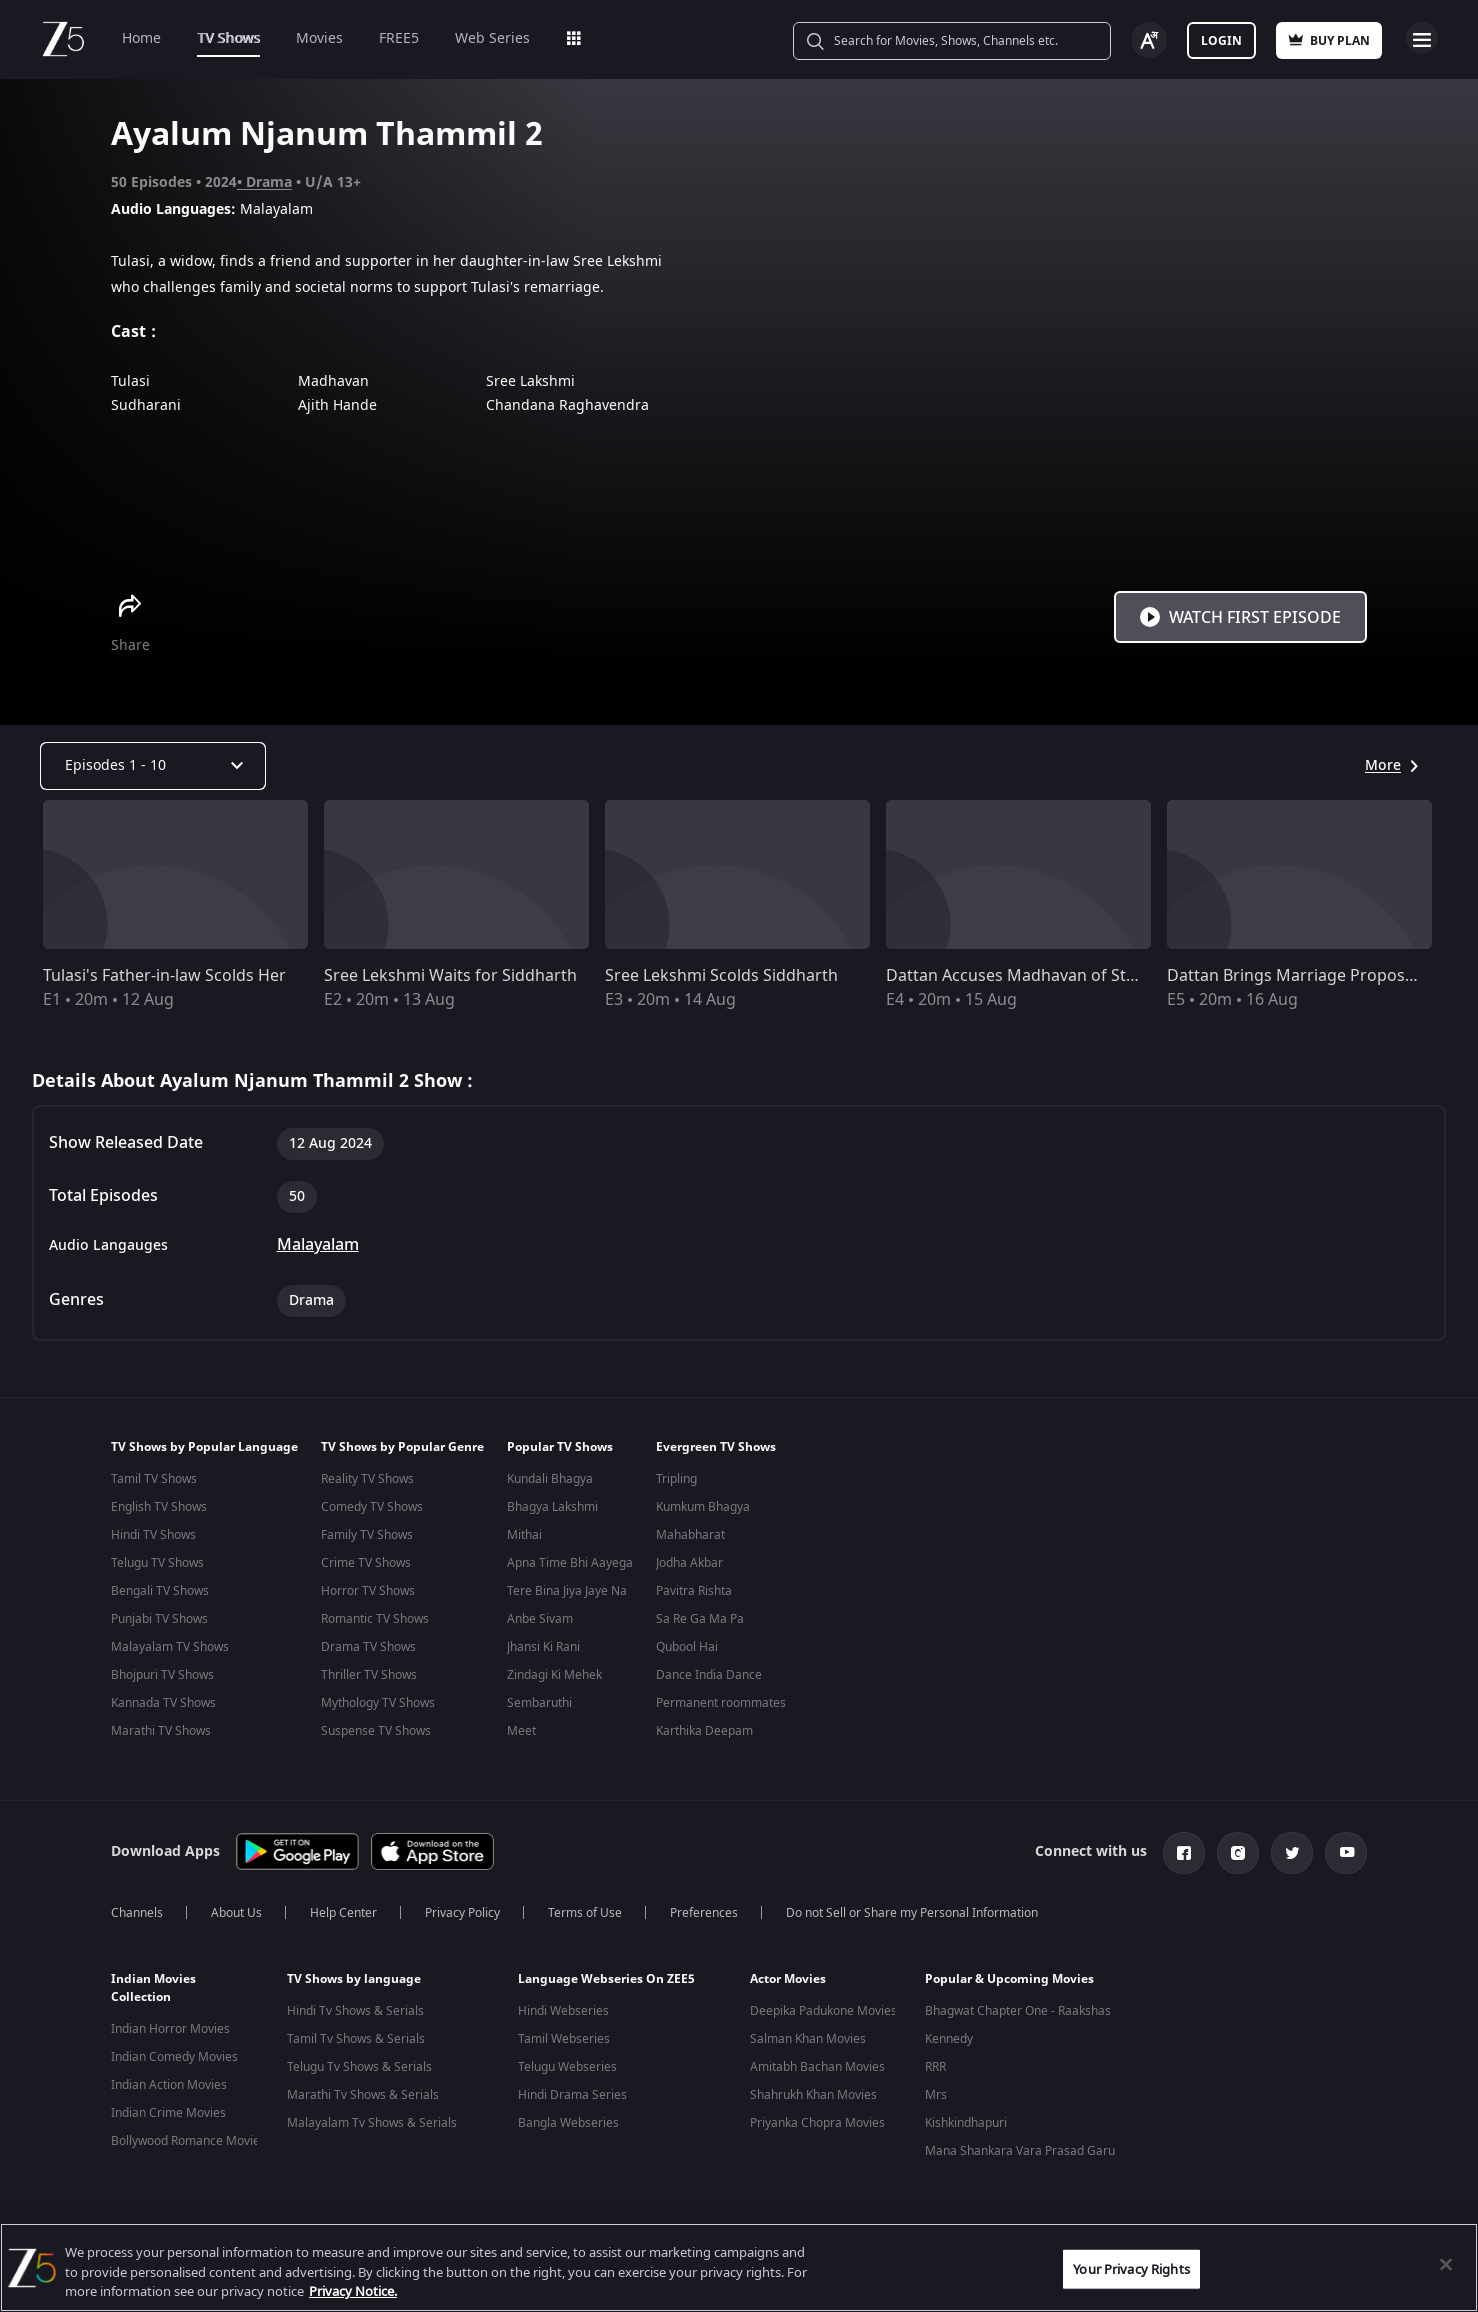 The image size is (1478, 2312). What do you see at coordinates (159, 1507) in the screenshot?
I see `English TV Shows` at bounding box center [159, 1507].